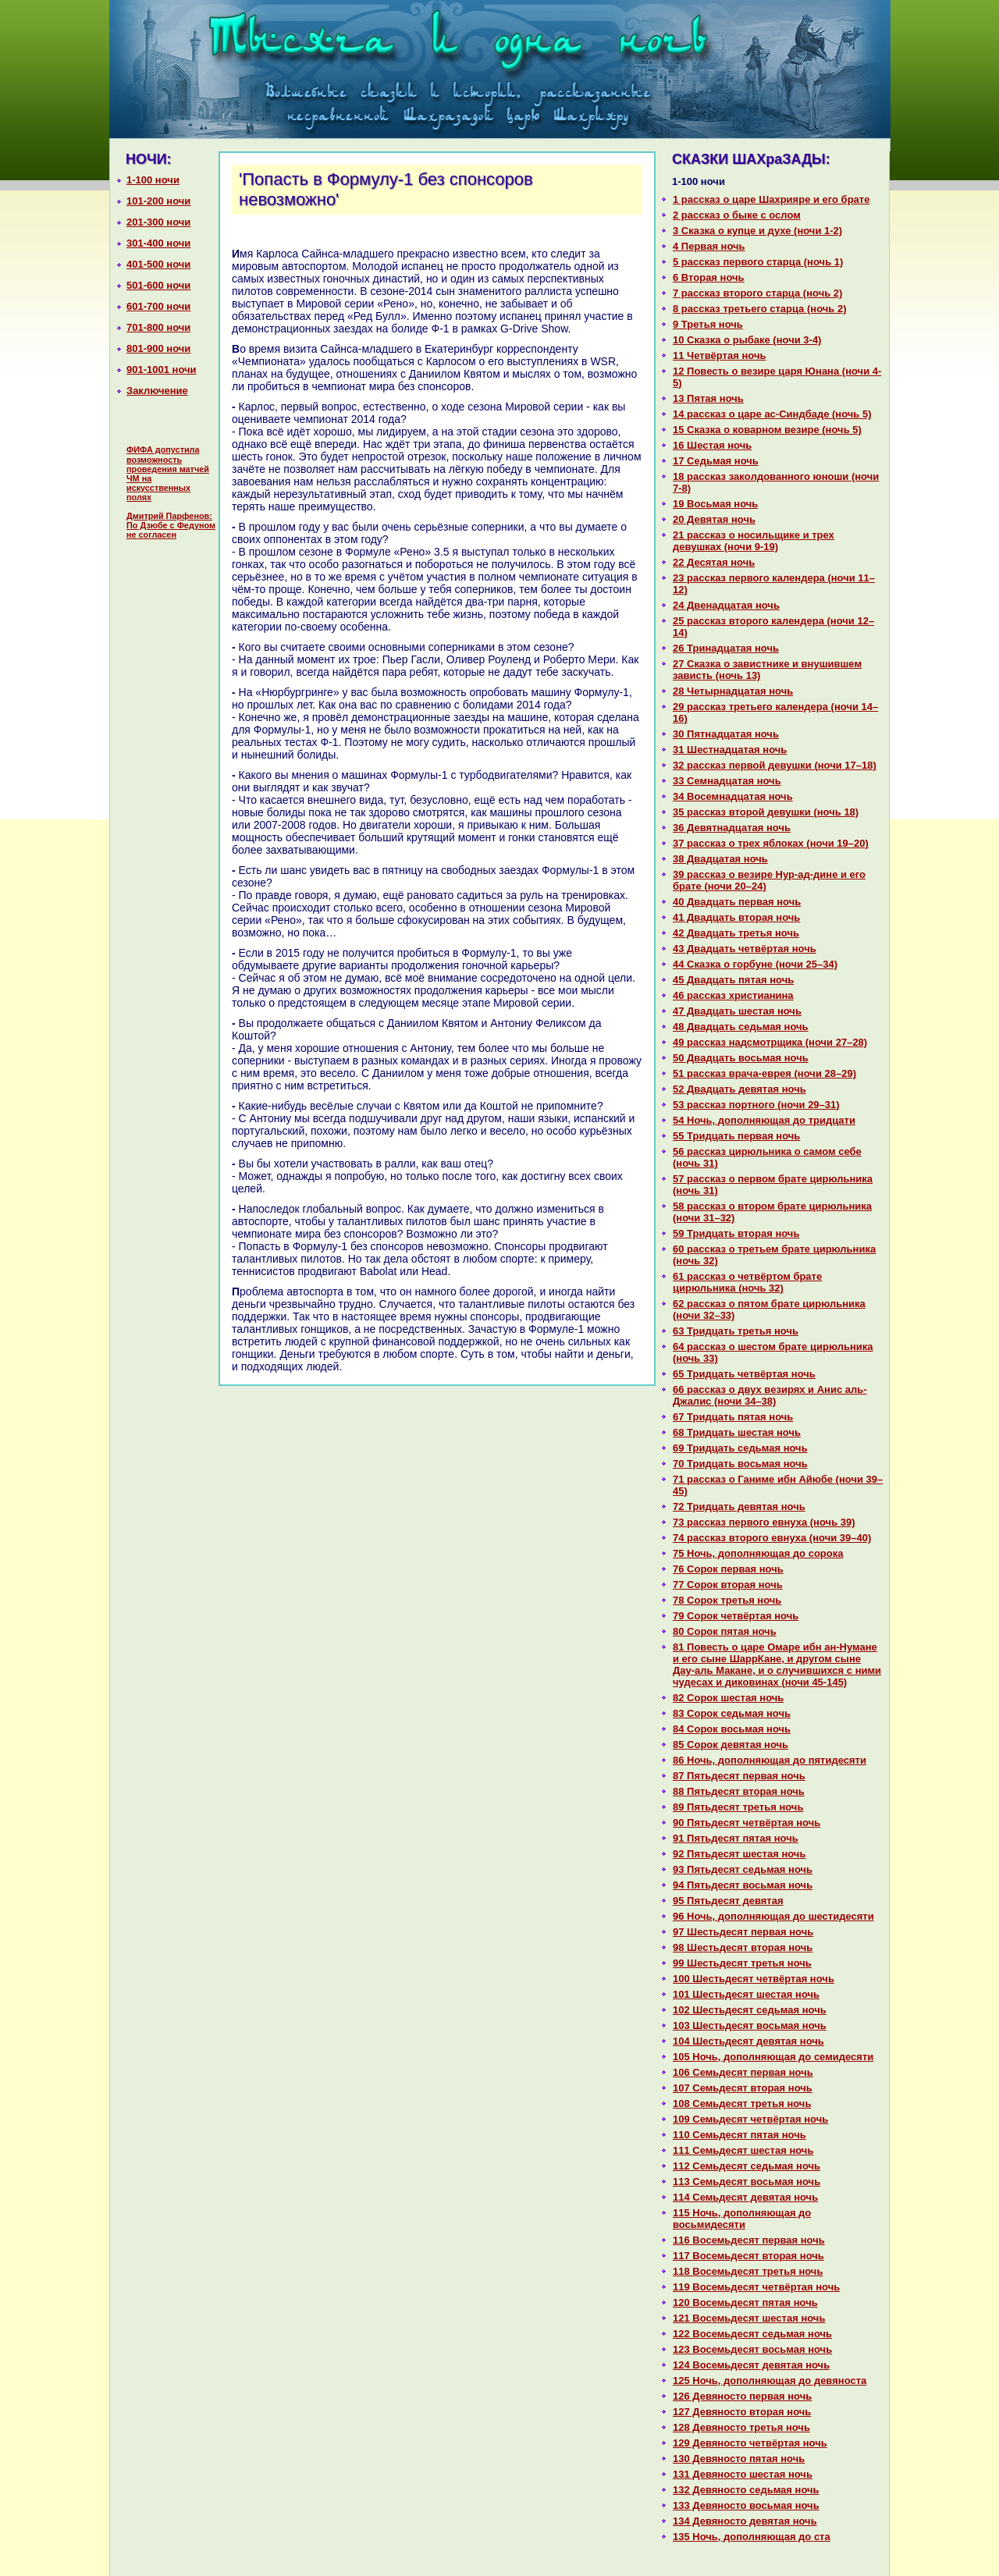 The image size is (999, 2576). What do you see at coordinates (745, 2521) in the screenshot?
I see `134 Девяносто девятая ночь` at bounding box center [745, 2521].